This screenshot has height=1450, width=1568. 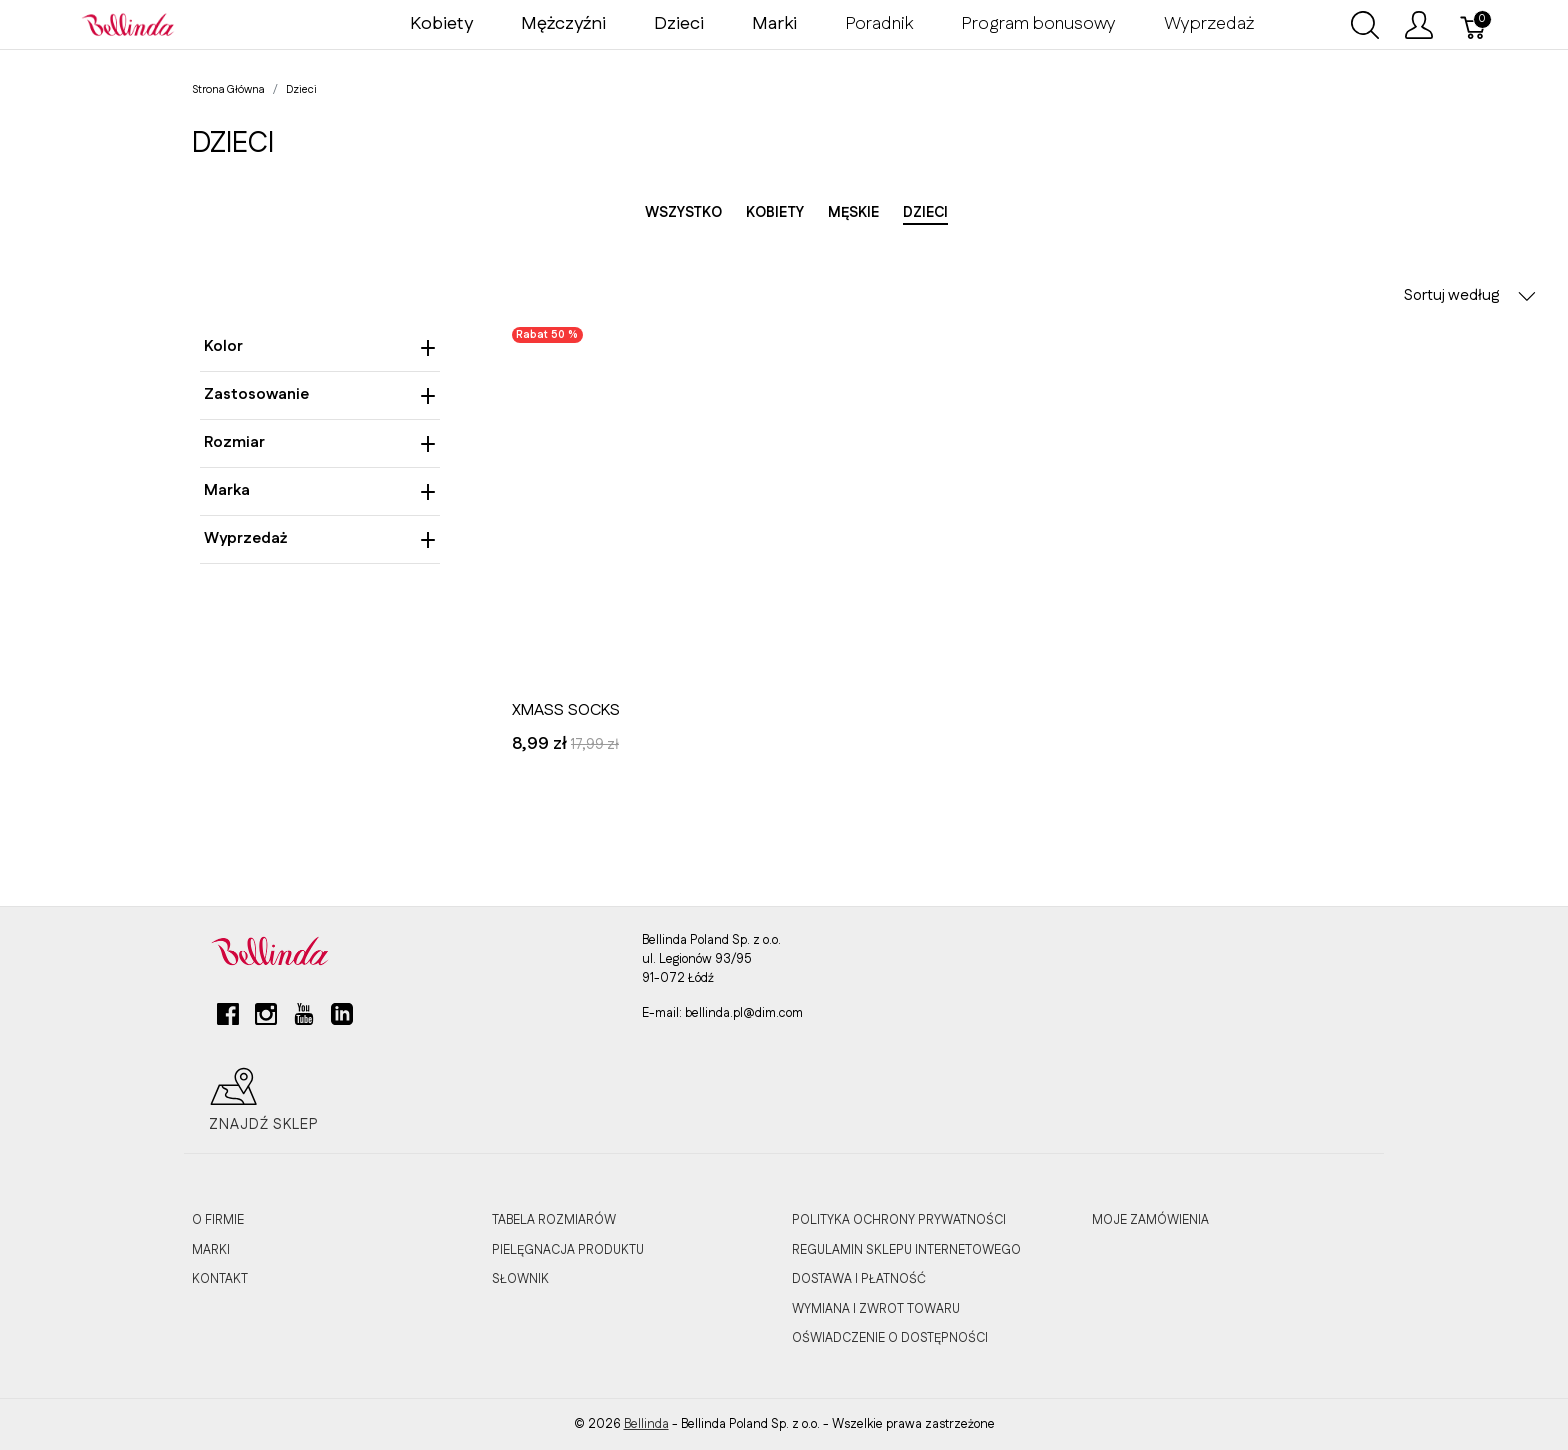 I want to click on [Koszyk], so click(x=1474, y=25).